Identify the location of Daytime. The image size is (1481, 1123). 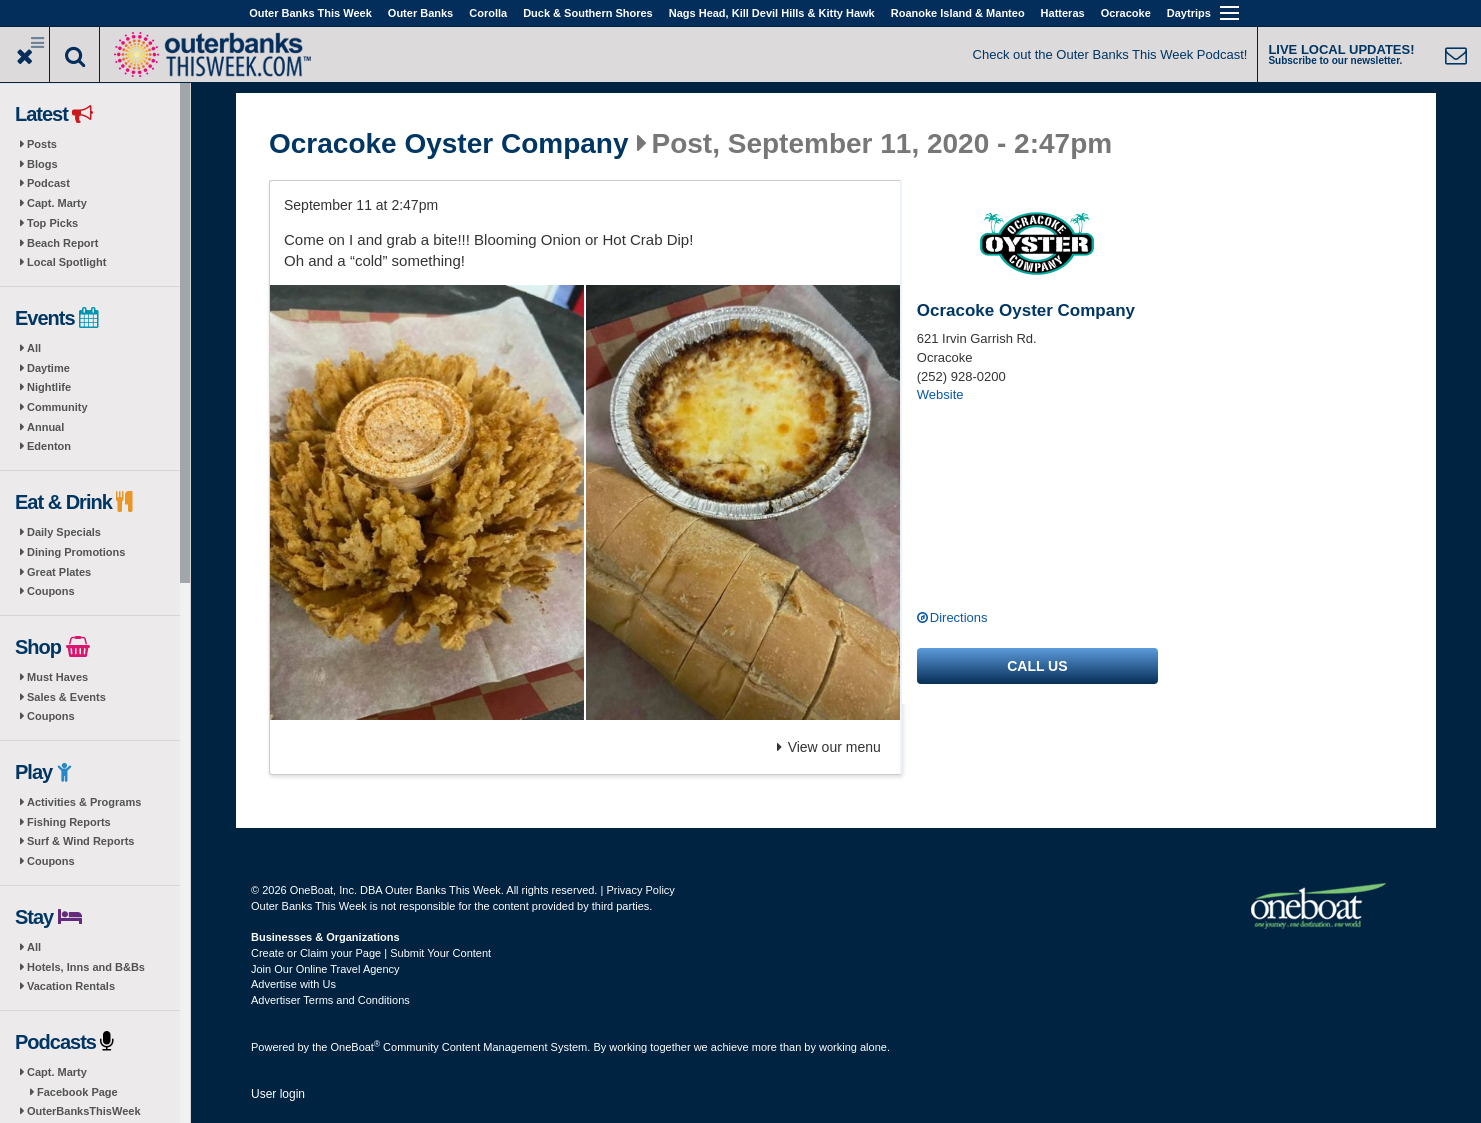
(48, 368).